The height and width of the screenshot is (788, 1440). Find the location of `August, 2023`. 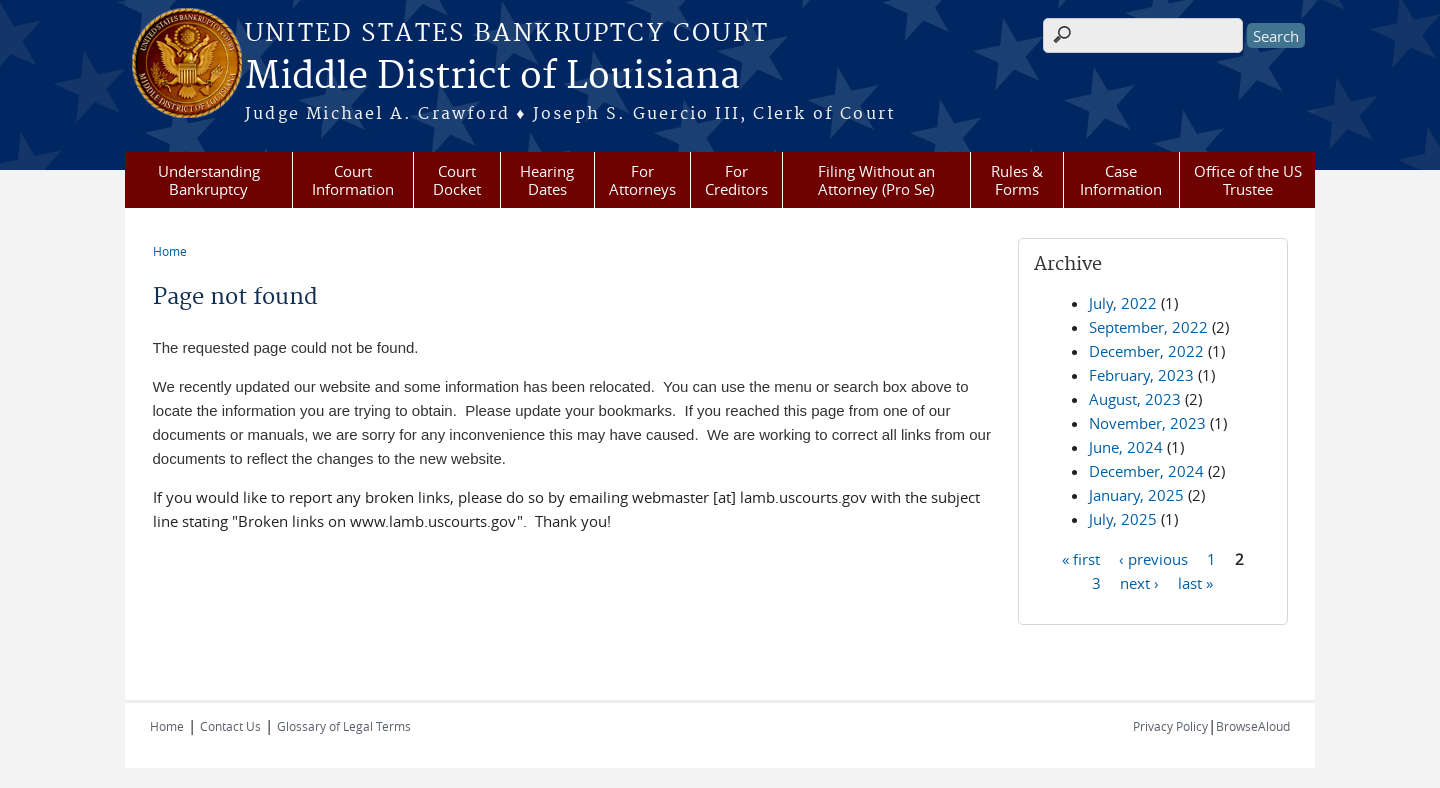

August, 2023 is located at coordinates (1135, 399).